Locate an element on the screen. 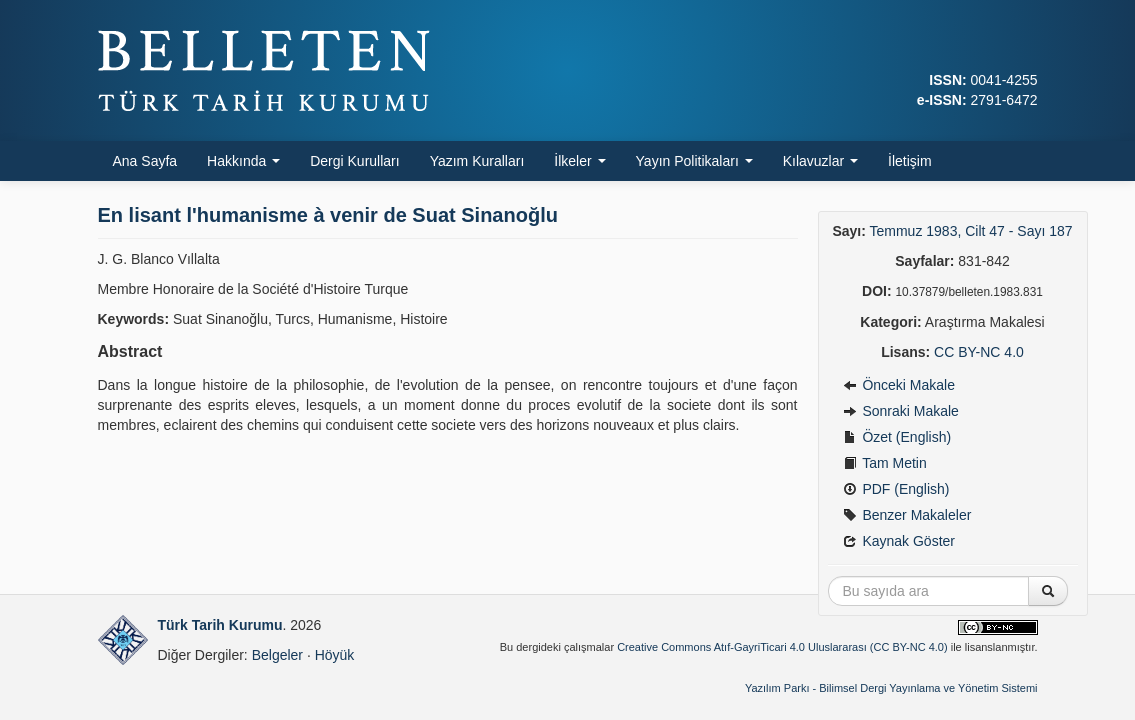 This screenshot has width=1135, height=720. Dergi Kurulları is located at coordinates (354, 161).